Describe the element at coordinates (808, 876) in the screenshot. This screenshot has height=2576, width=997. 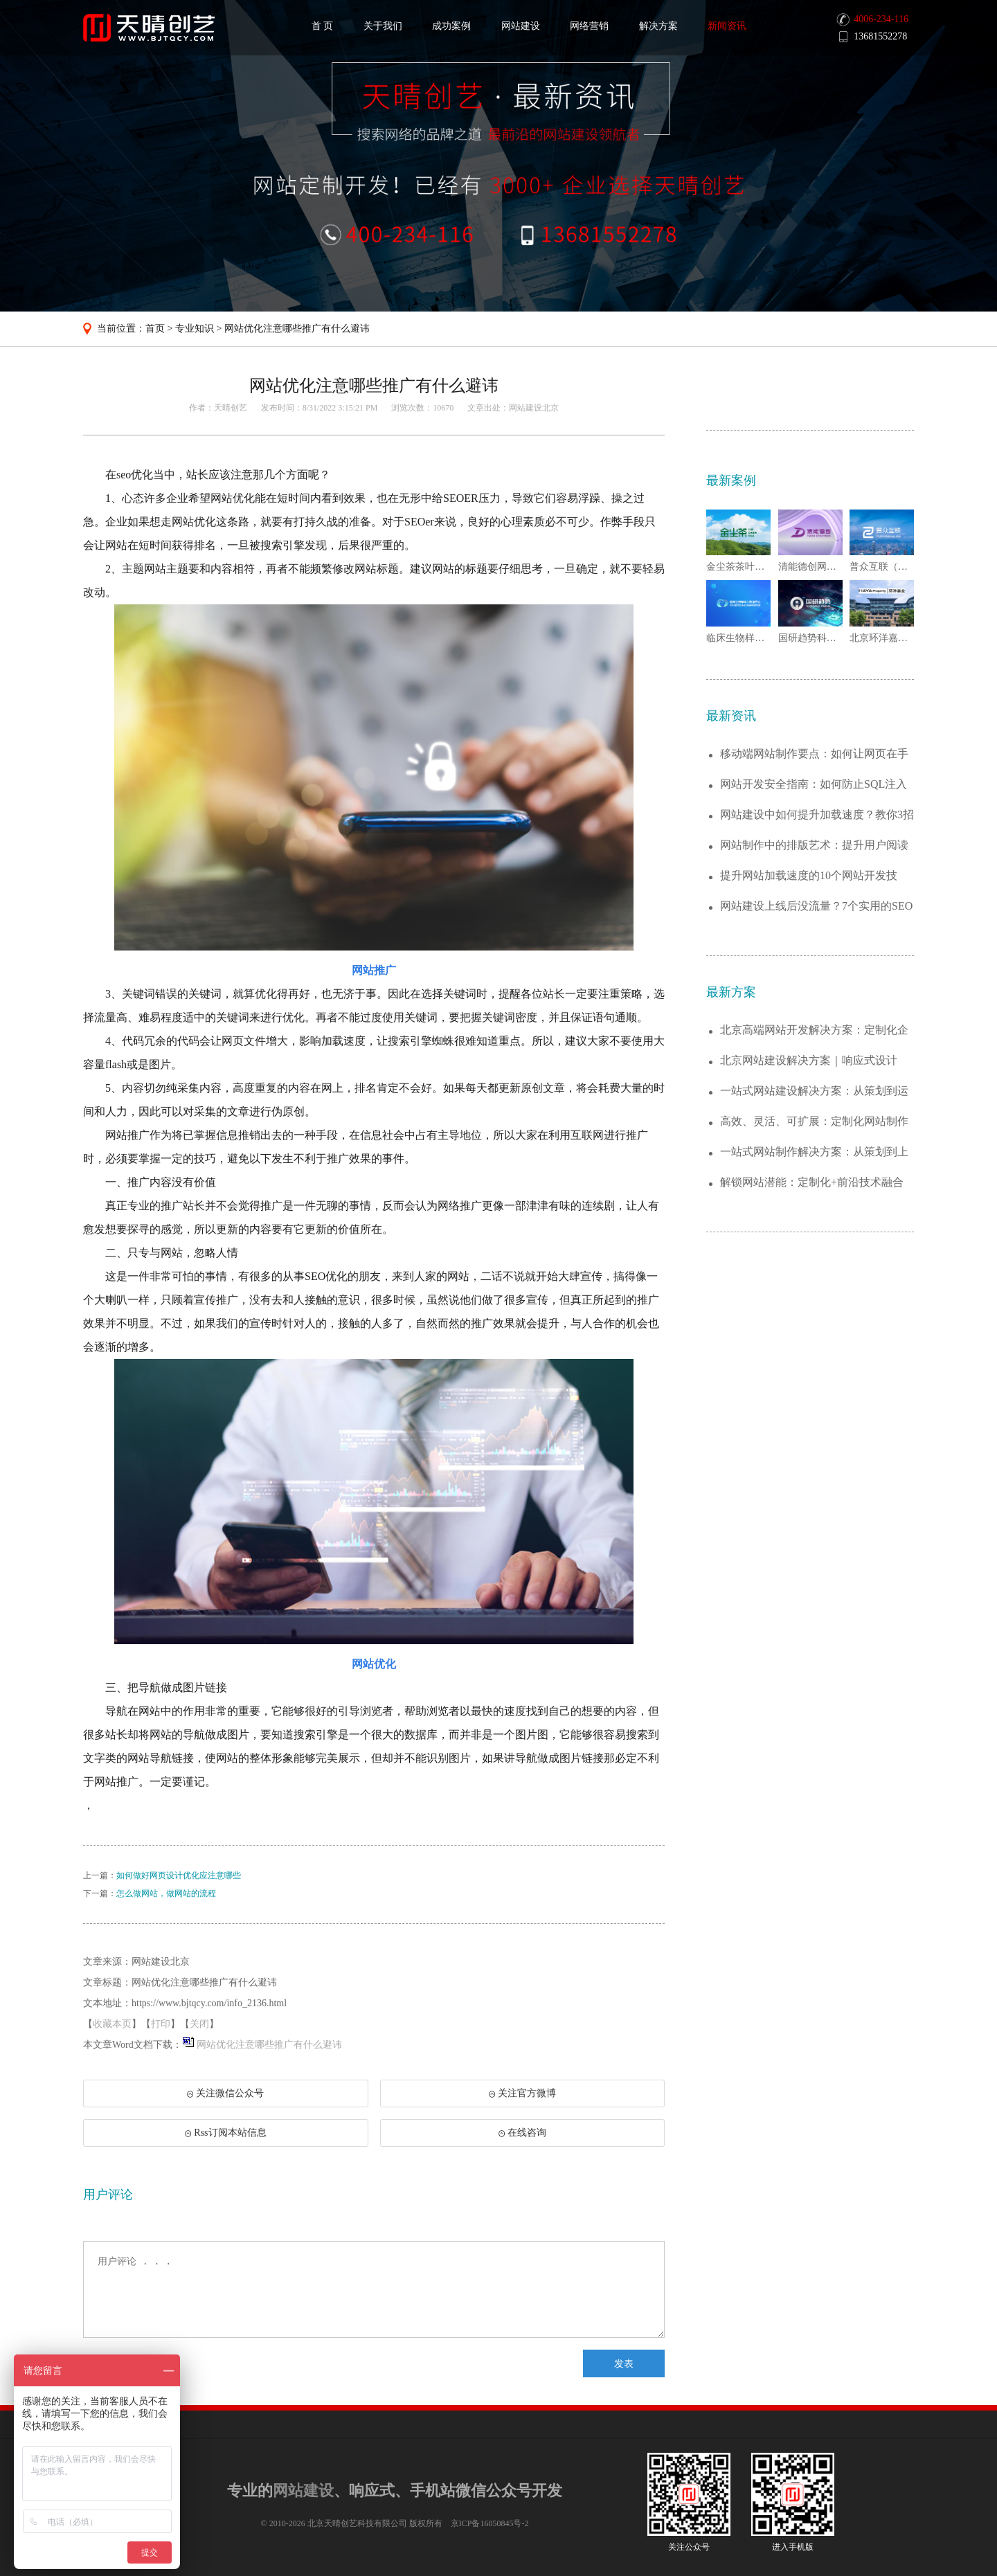
I see `提升网站加载速度的10个网站开发技巧，拒...` at that location.